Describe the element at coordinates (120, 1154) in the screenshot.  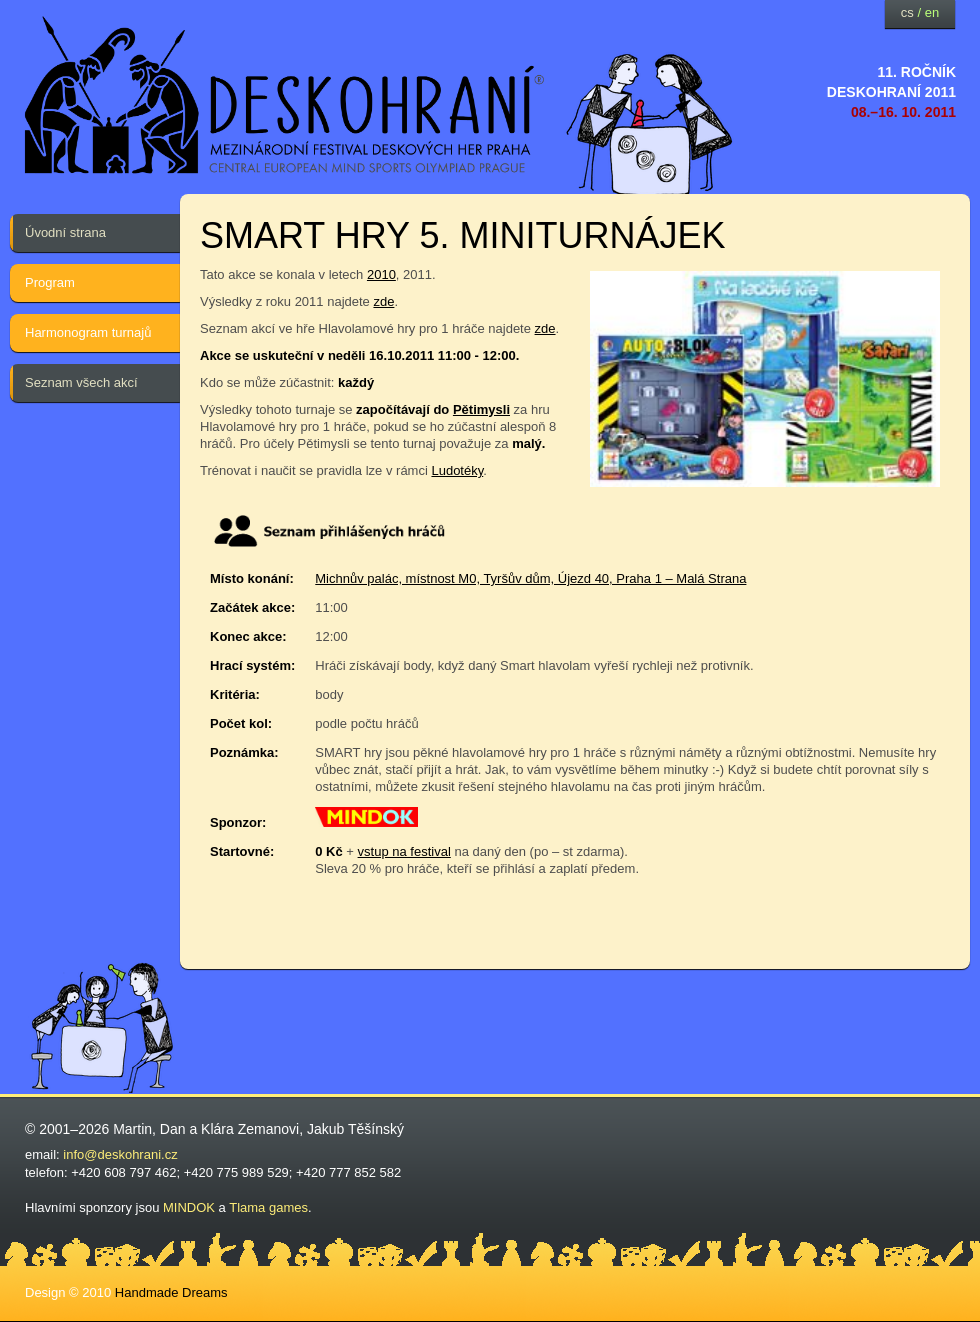
I see `info@deskohrani.cz` at that location.